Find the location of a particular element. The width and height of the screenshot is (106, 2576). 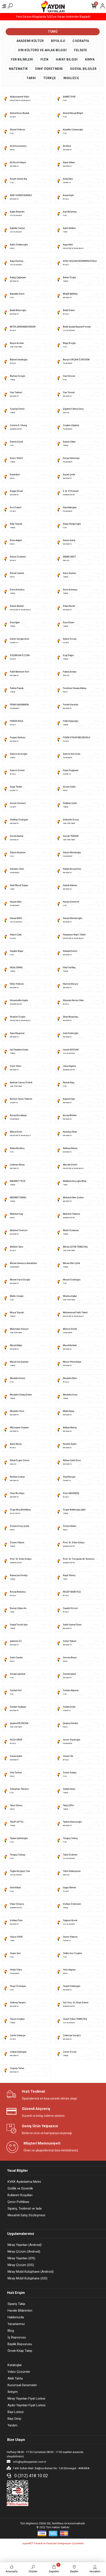

Bayi Listesi is located at coordinates (16, 2412).